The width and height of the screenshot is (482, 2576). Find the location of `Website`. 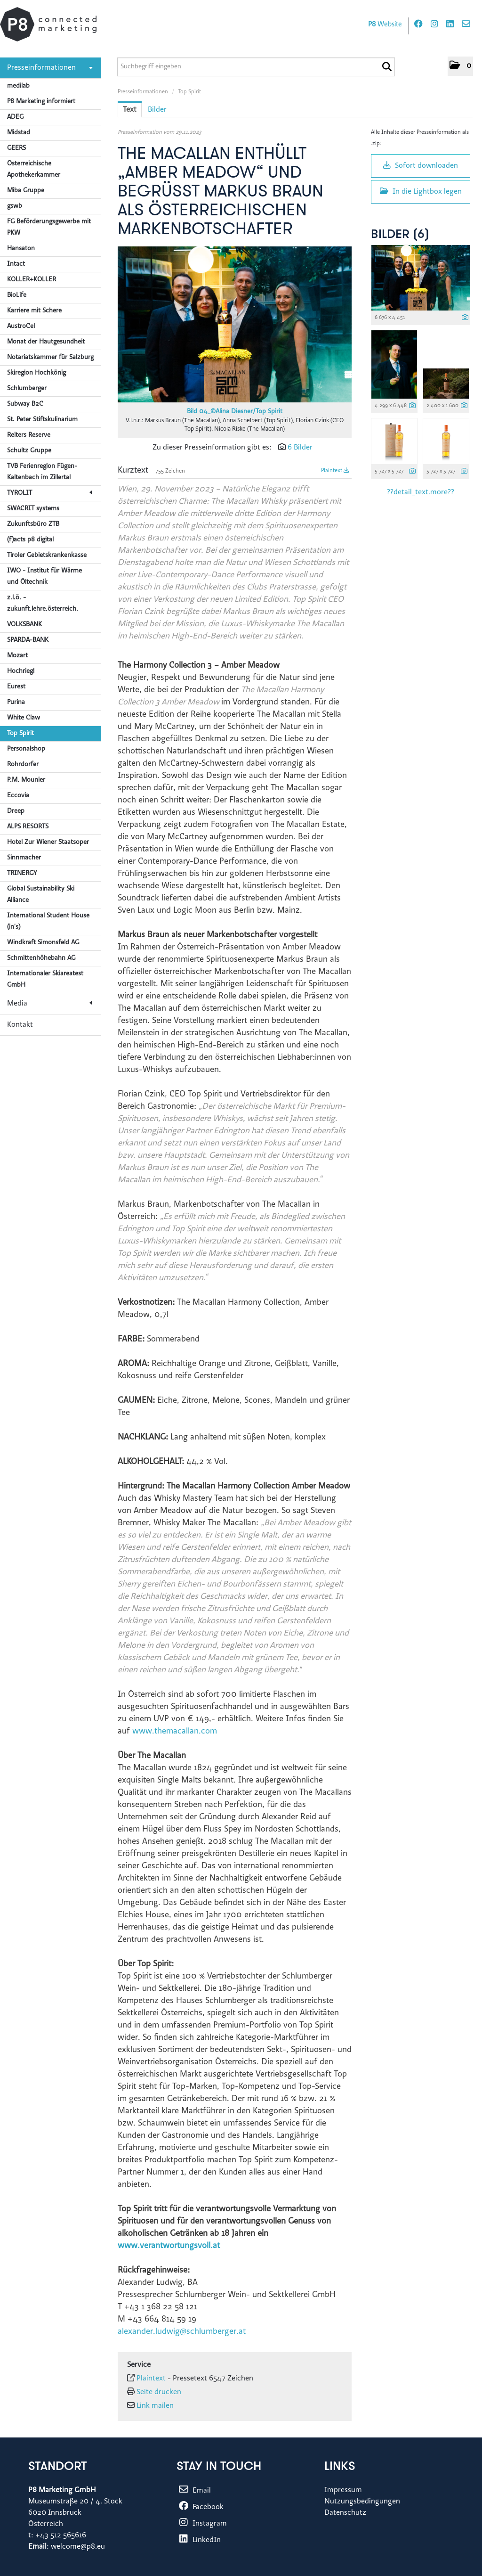

Website is located at coordinates (385, 24).